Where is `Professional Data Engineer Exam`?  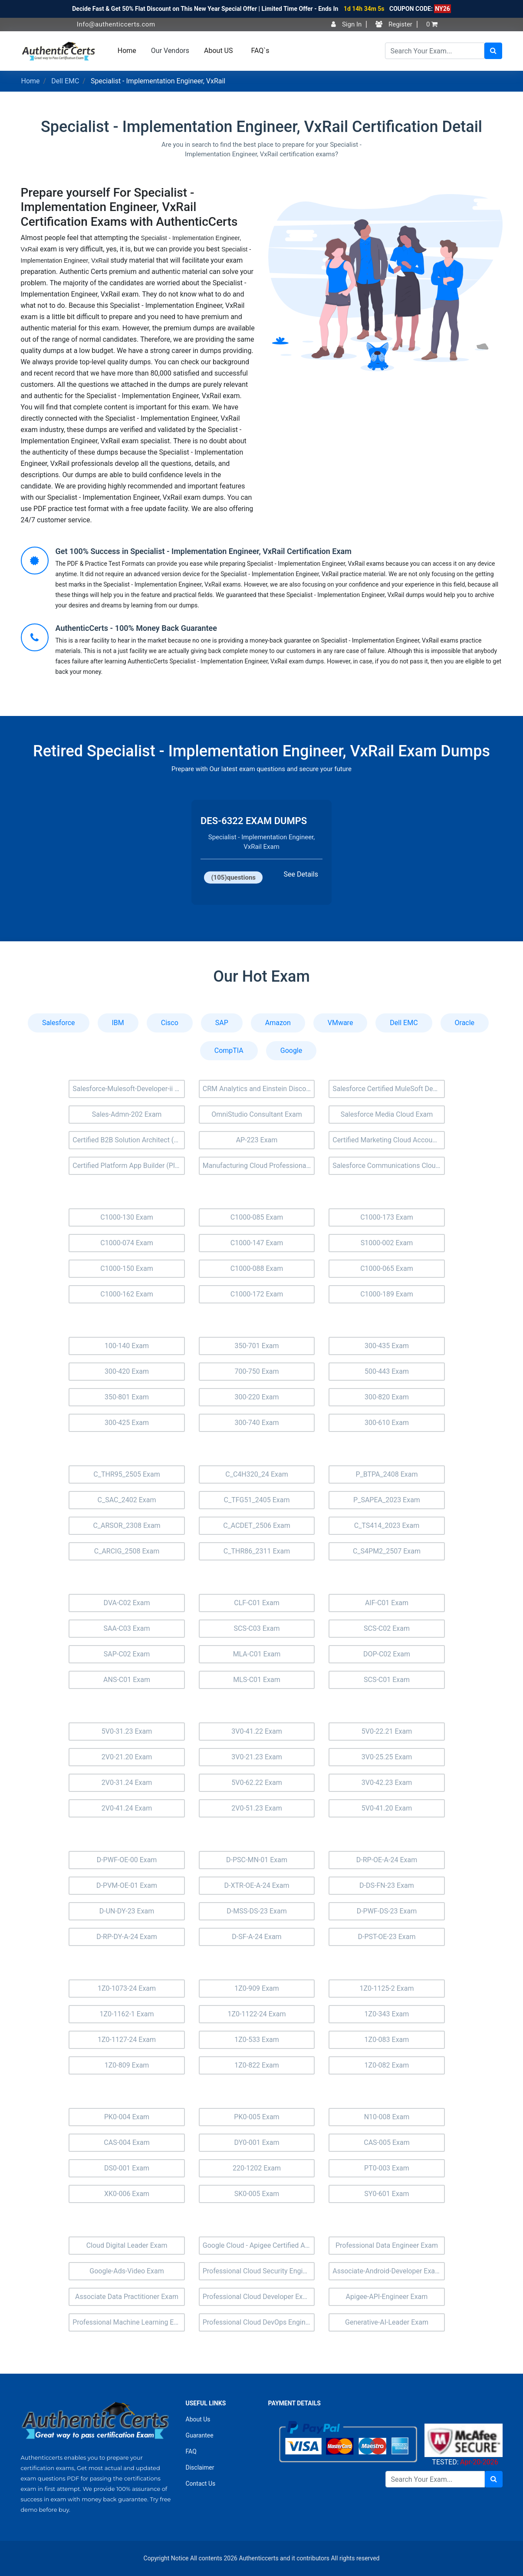
Professional Data Engineer Exam is located at coordinates (387, 2245).